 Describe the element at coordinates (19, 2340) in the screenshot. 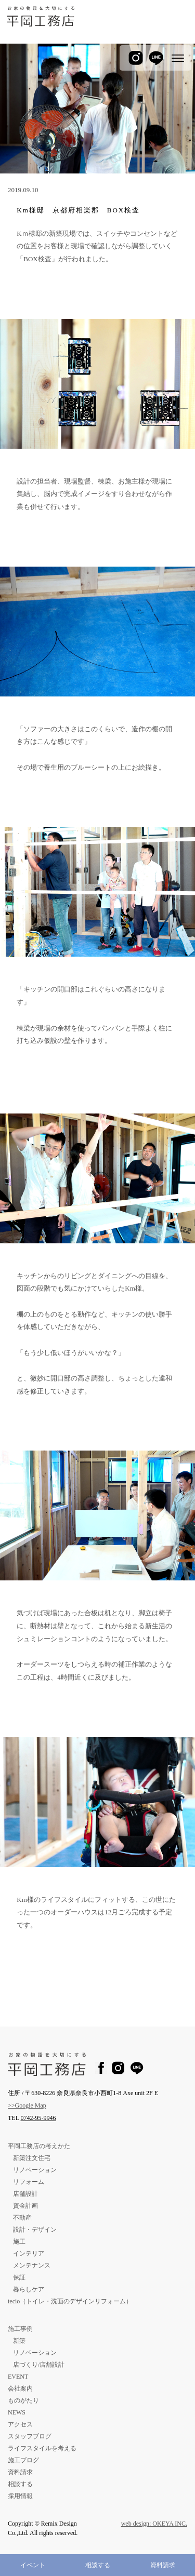

I see `新築` at that location.